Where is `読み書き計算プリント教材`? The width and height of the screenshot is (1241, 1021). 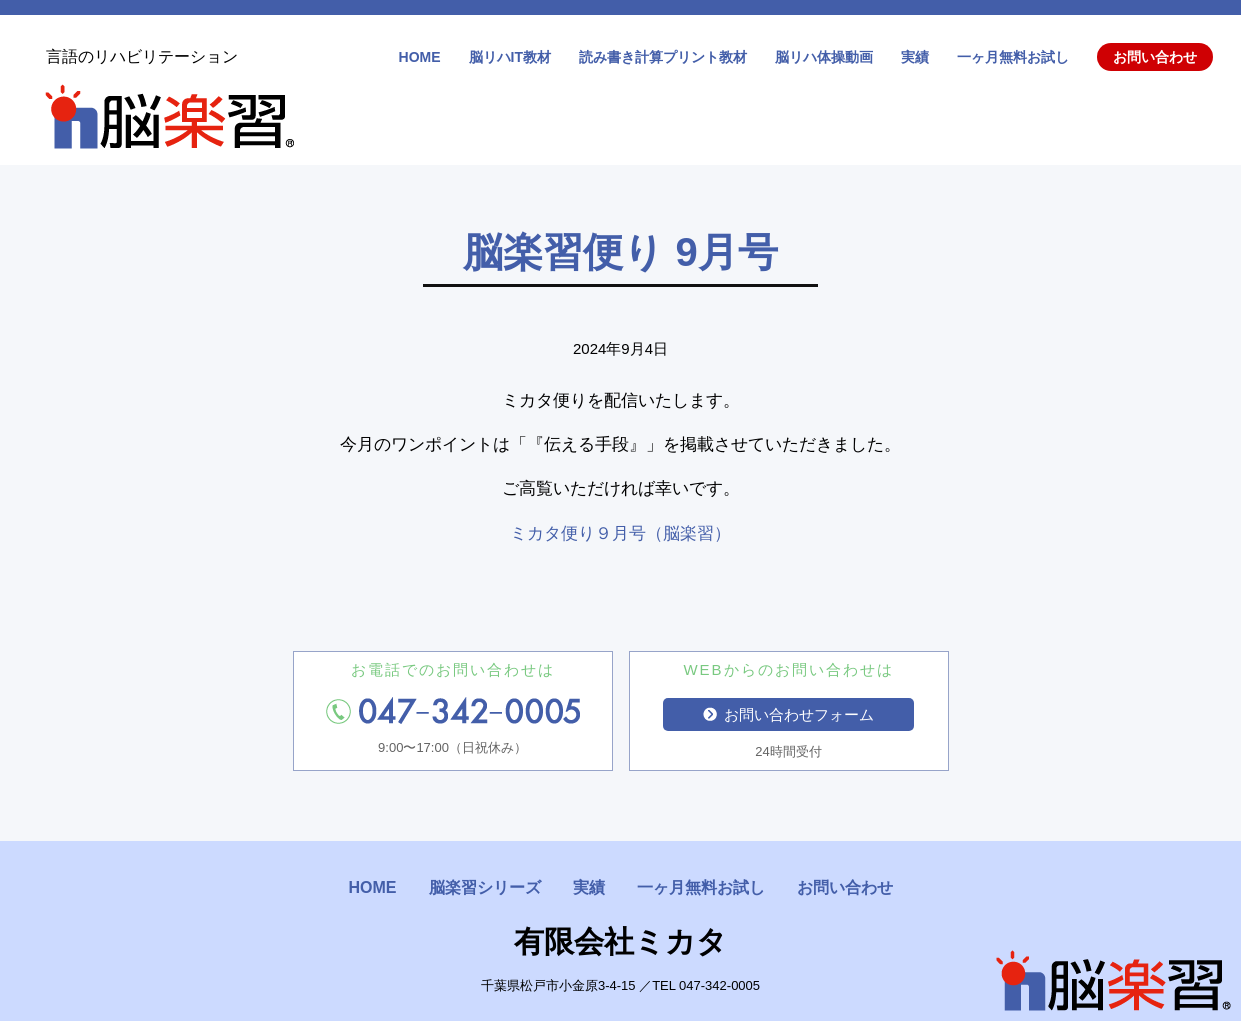
読み書き計算プリント教材 is located at coordinates (663, 57).